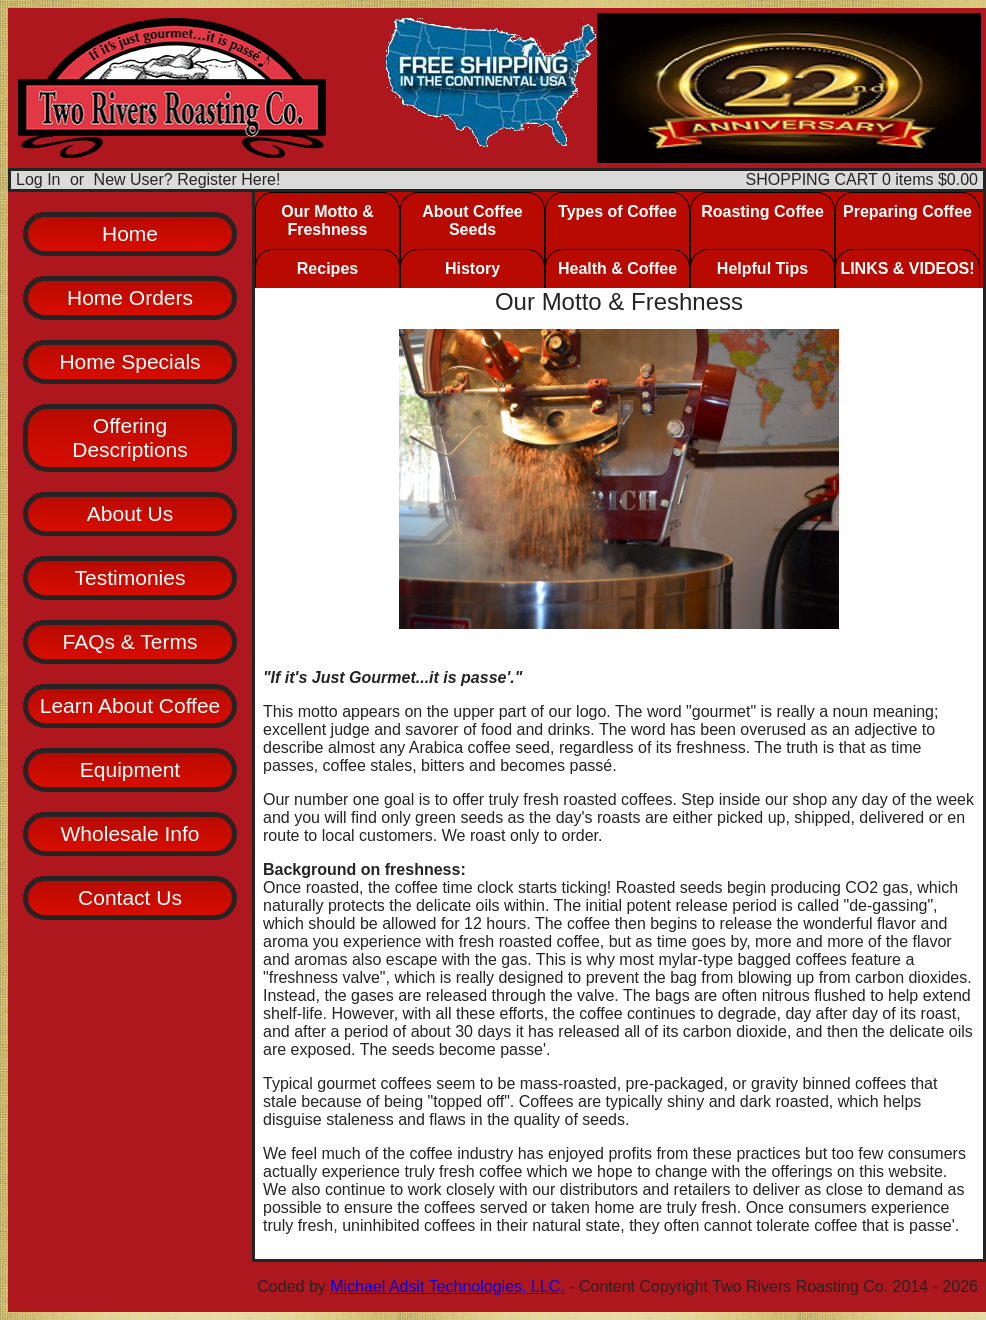 Image resolution: width=986 pixels, height=1320 pixels. What do you see at coordinates (130, 833) in the screenshot?
I see `Wholesale Info` at bounding box center [130, 833].